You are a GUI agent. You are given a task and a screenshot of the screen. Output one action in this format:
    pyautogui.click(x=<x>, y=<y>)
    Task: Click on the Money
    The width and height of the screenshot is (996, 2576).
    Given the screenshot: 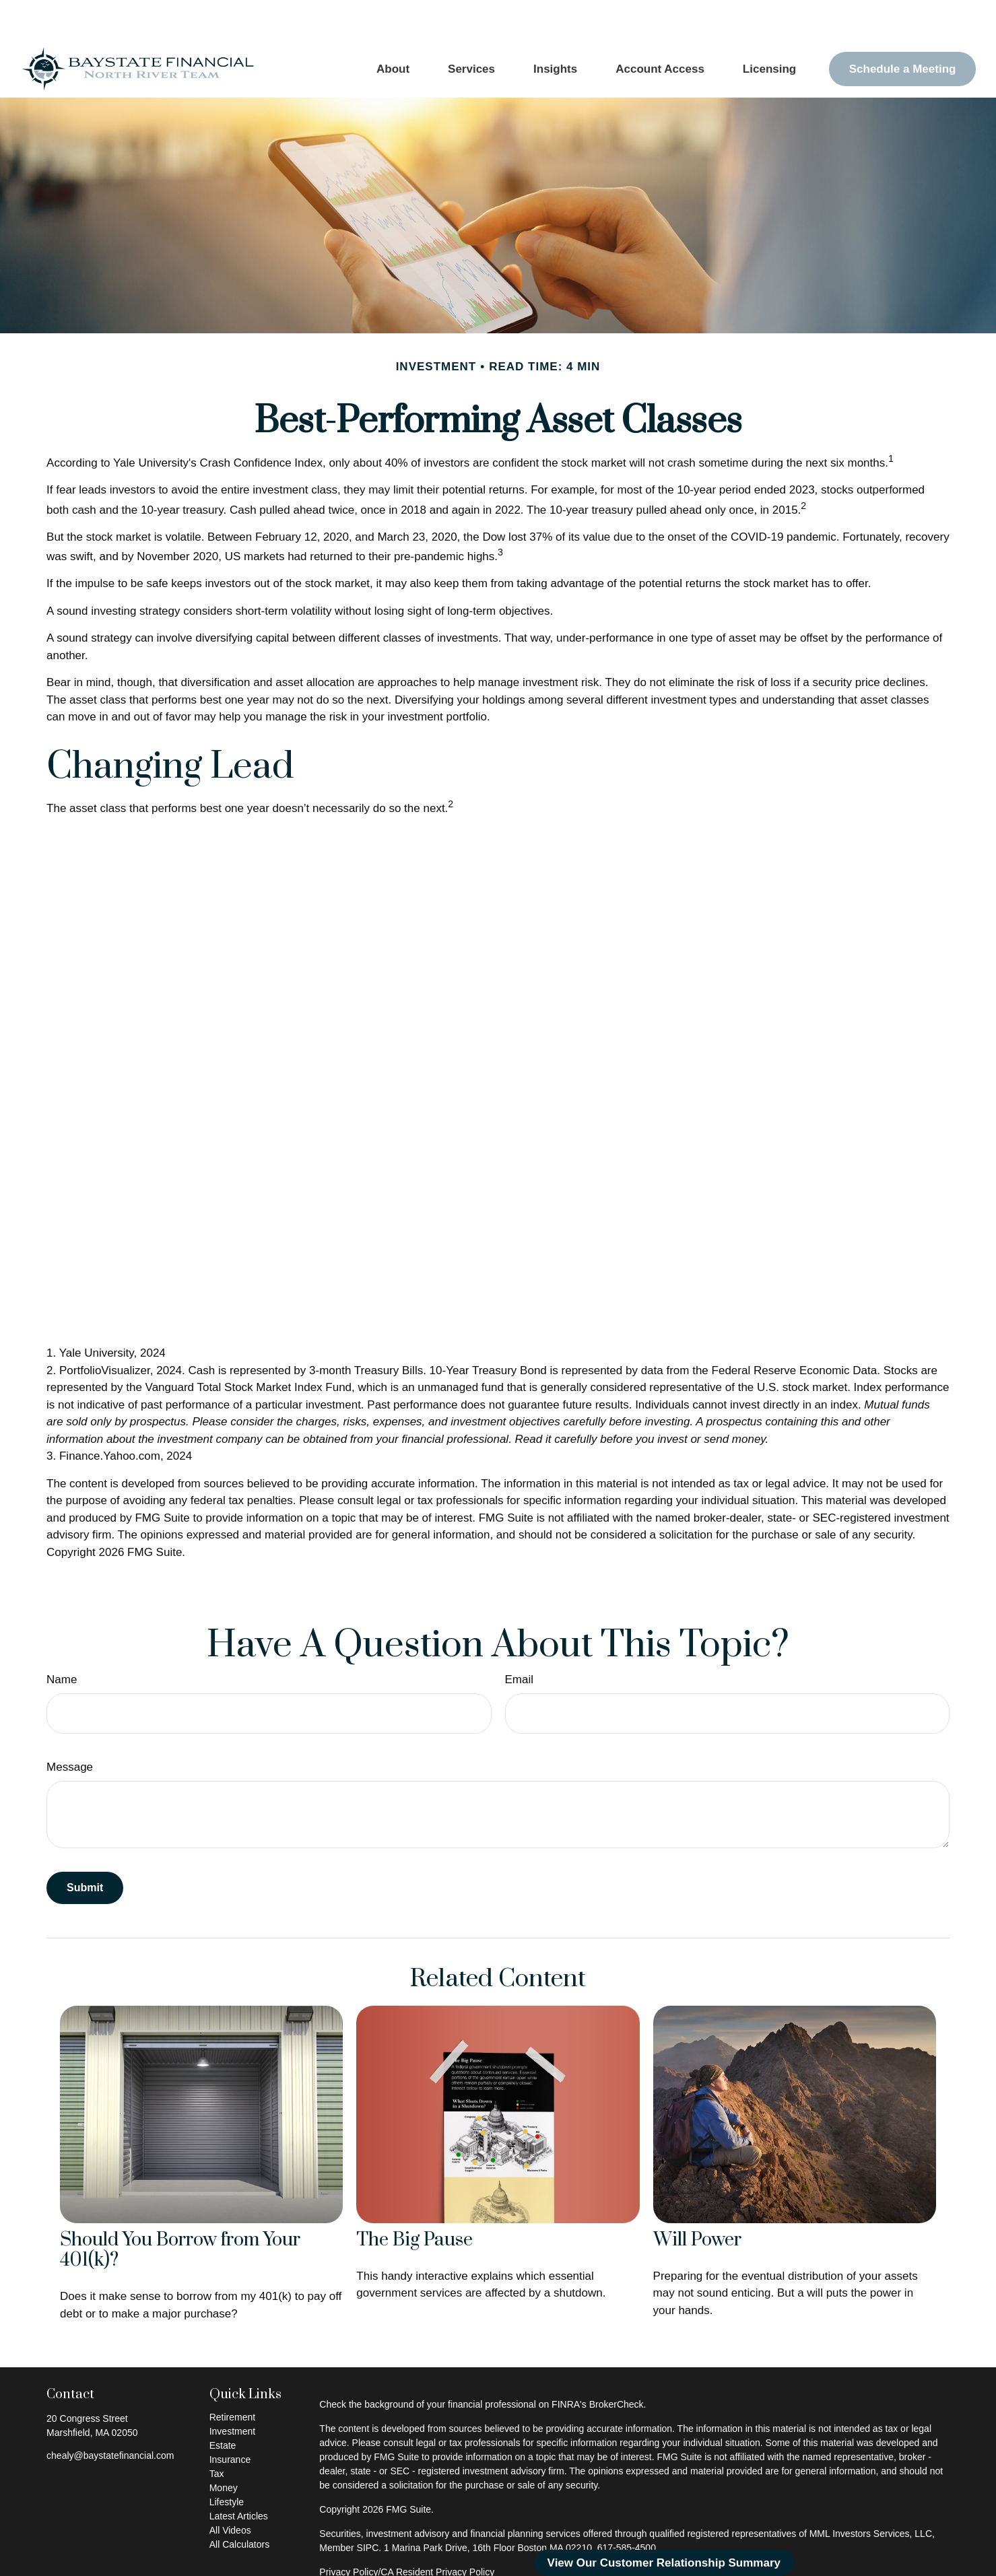 What is the action you would take?
    pyautogui.click(x=223, y=2447)
    